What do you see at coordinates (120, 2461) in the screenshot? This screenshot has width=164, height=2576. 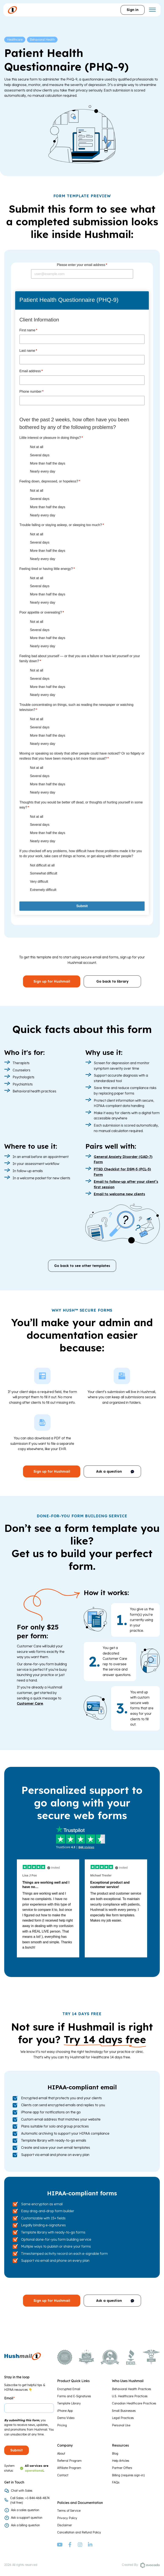 I see `Help Articles` at bounding box center [120, 2461].